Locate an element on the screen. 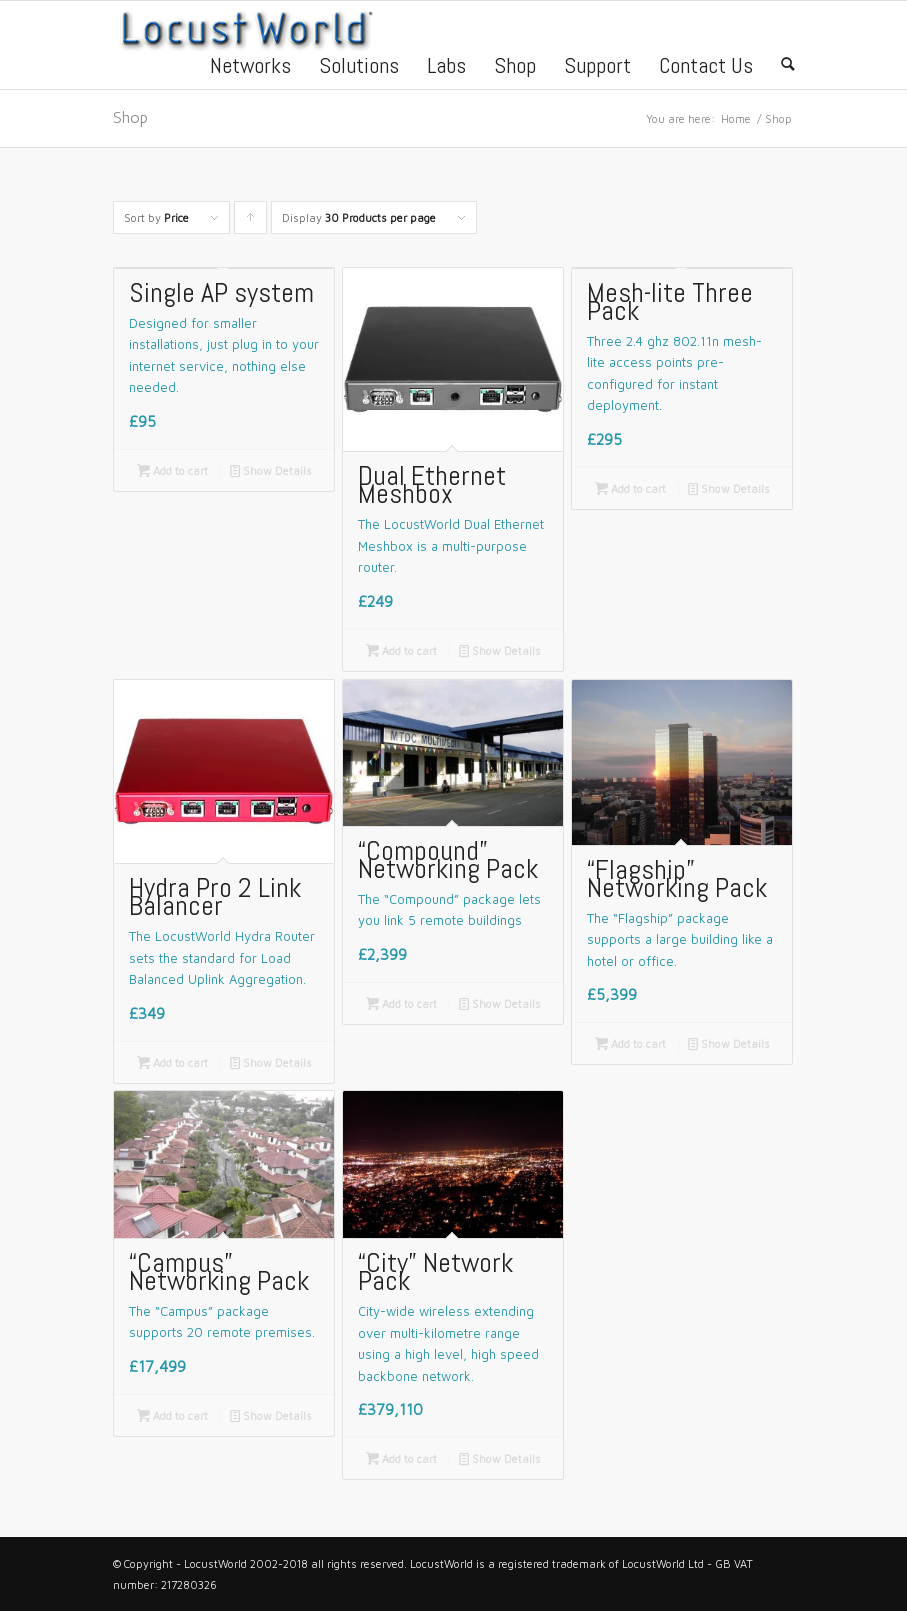 Image resolution: width=907 pixels, height=1611 pixels. Home is located at coordinates (736, 118).